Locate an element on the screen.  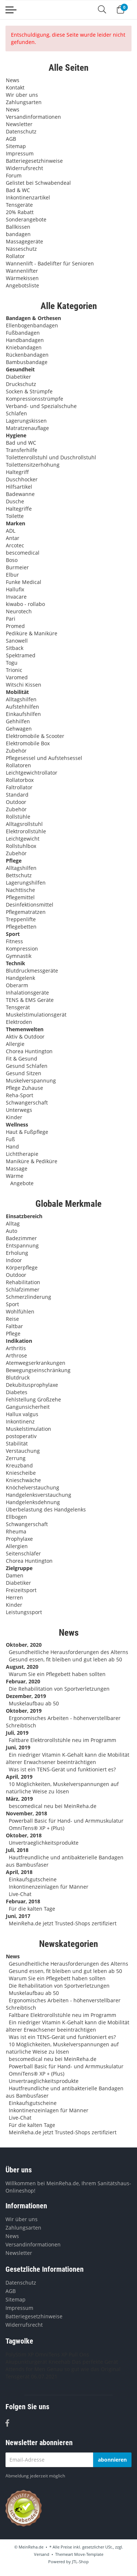
Pflegesessel und Aufstehsessel is located at coordinates (44, 757).